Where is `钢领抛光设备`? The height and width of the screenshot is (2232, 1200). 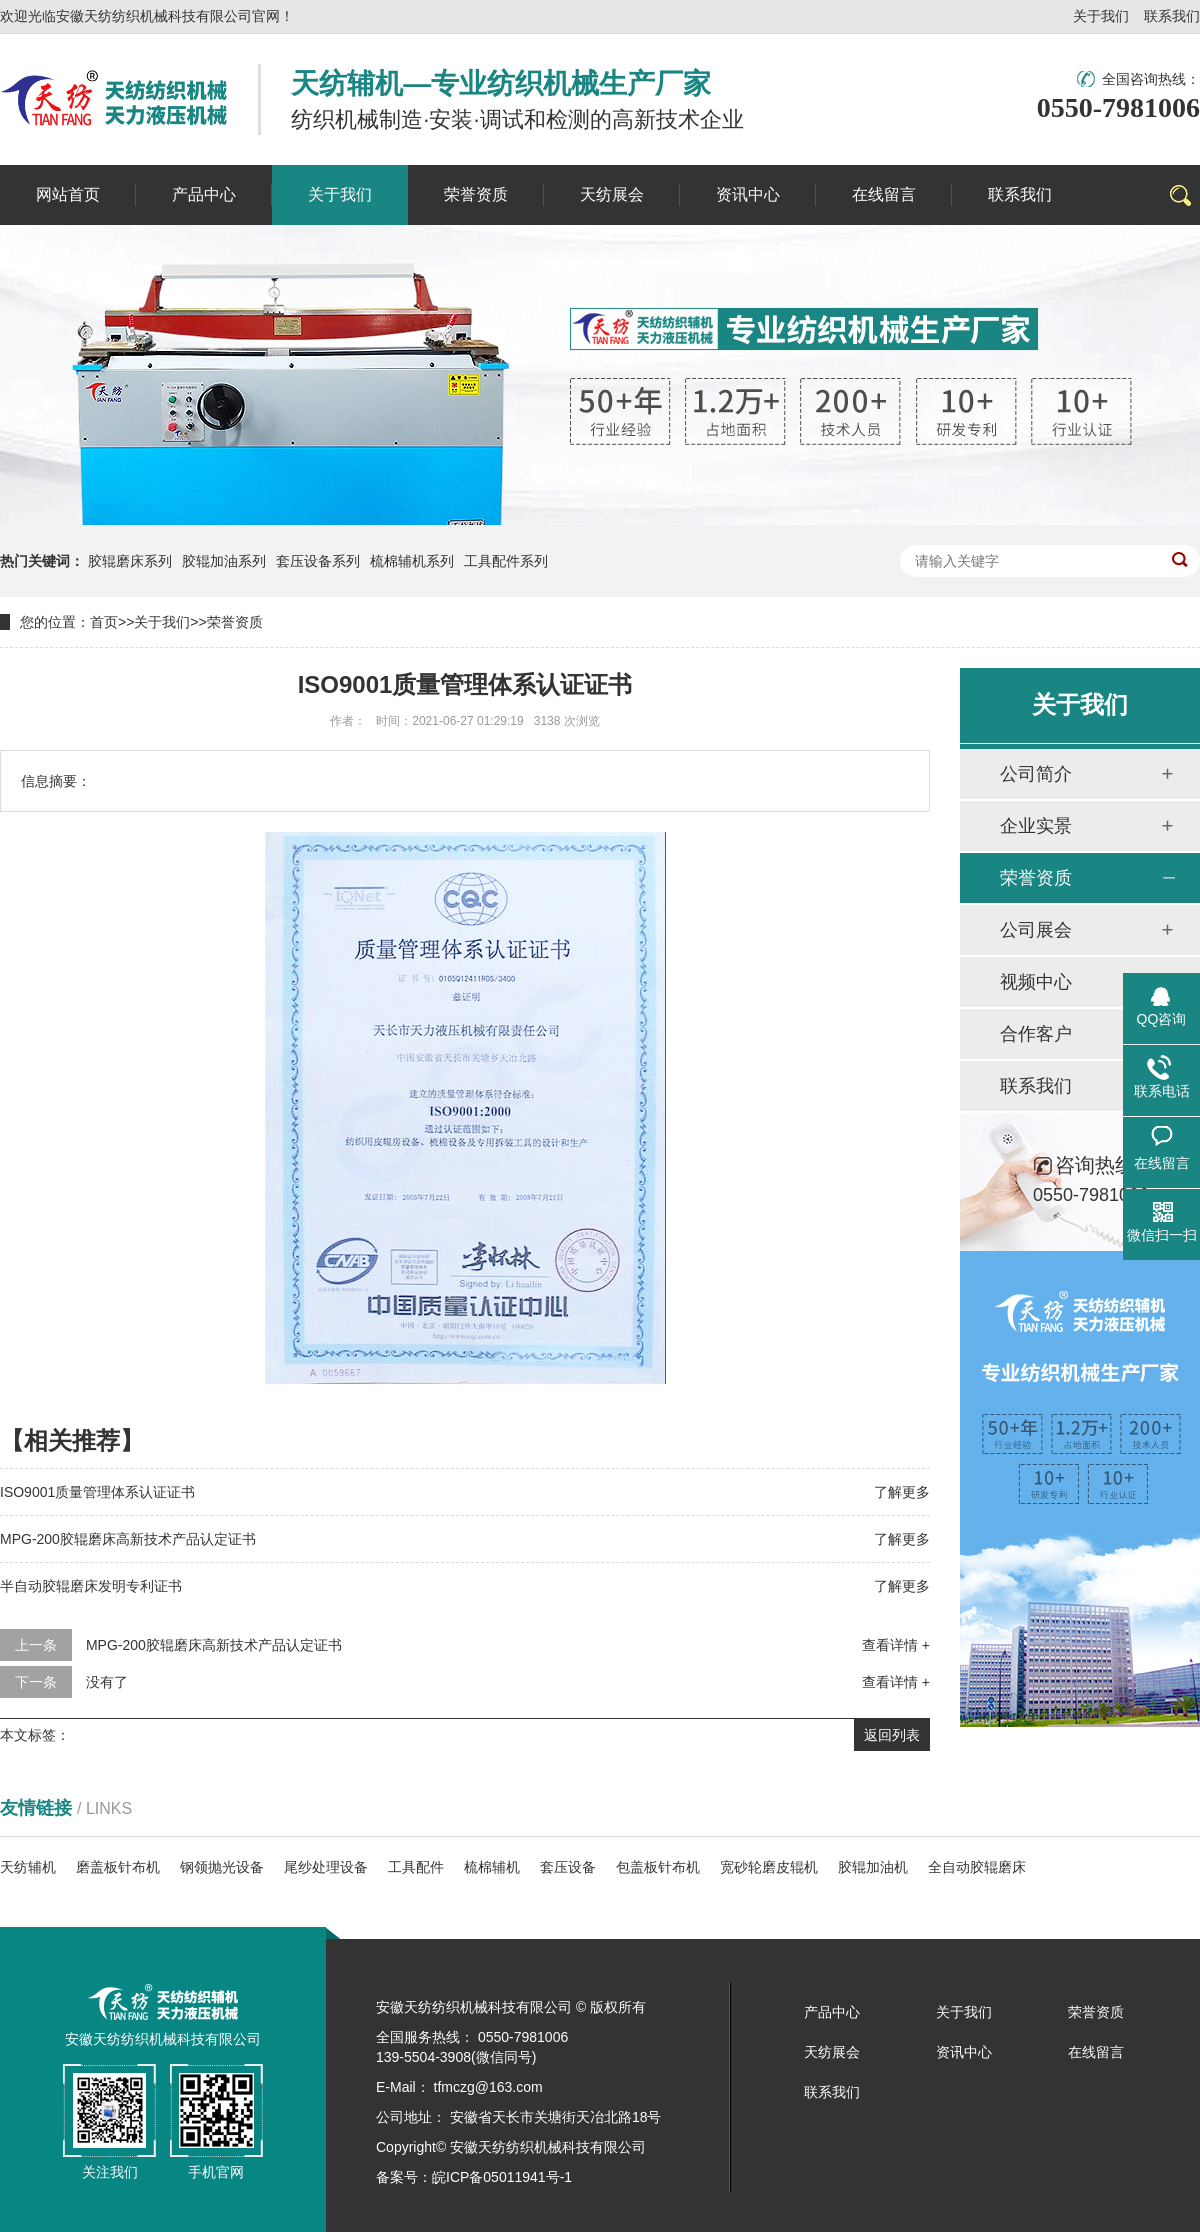 钢领抛光设备 is located at coordinates (222, 1867).